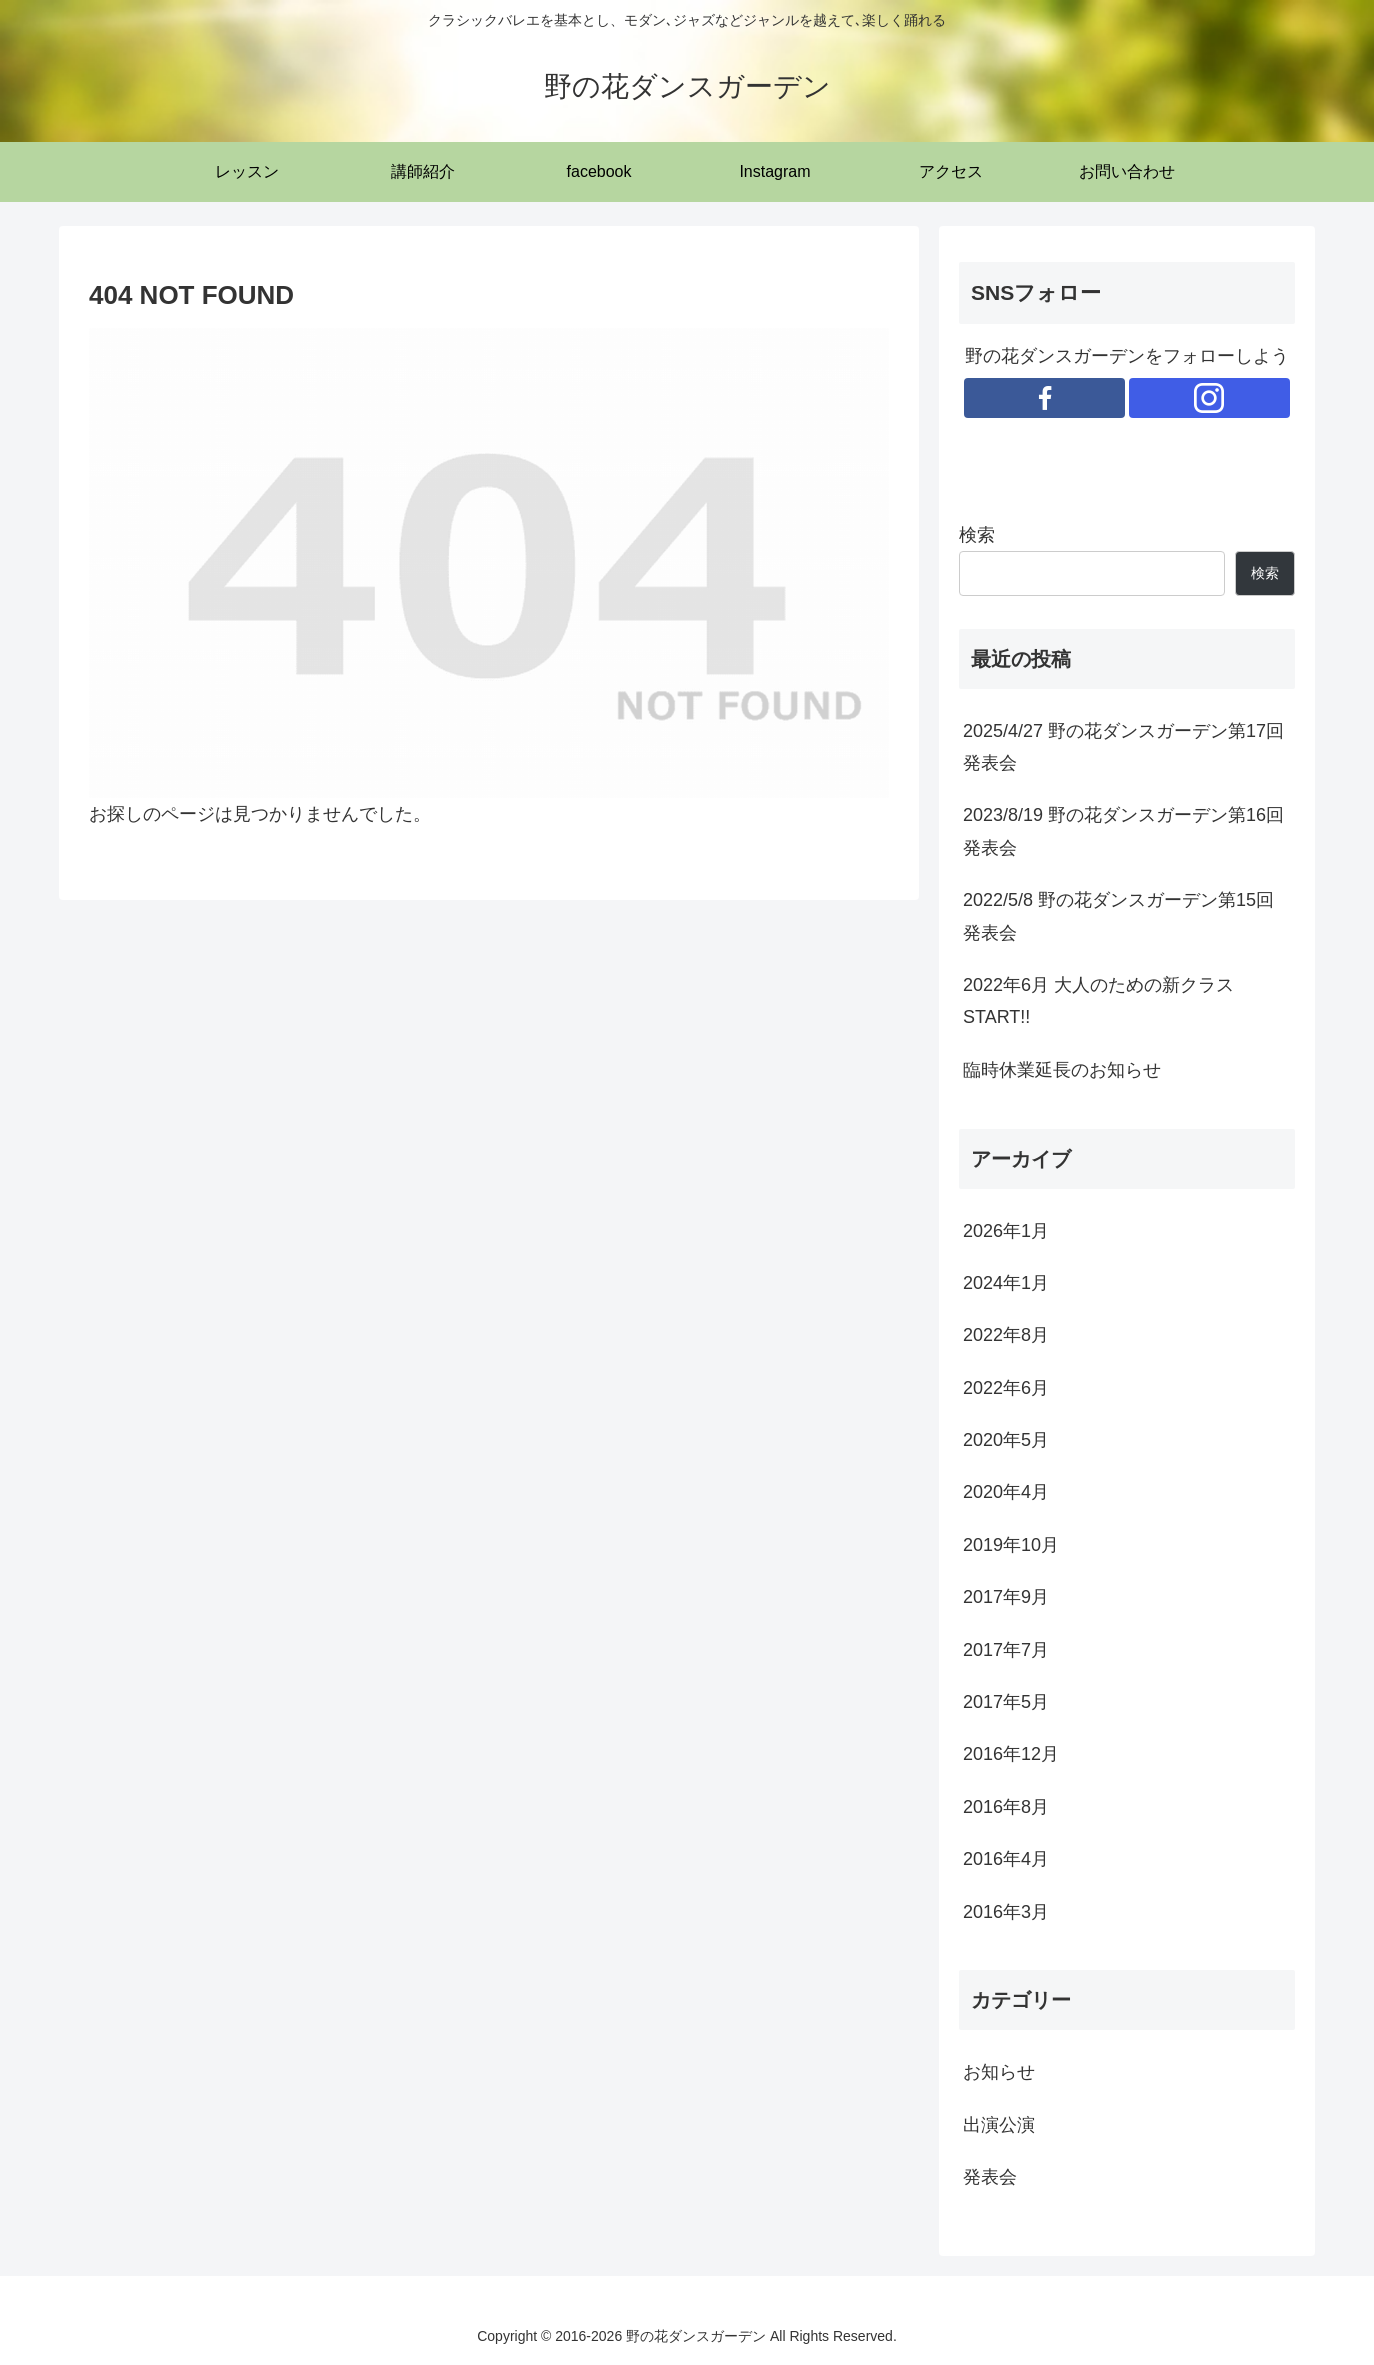 The image size is (1374, 2365). Describe the element at coordinates (1062, 1070) in the screenshot. I see `臨時休業延長のお知らせ` at that location.